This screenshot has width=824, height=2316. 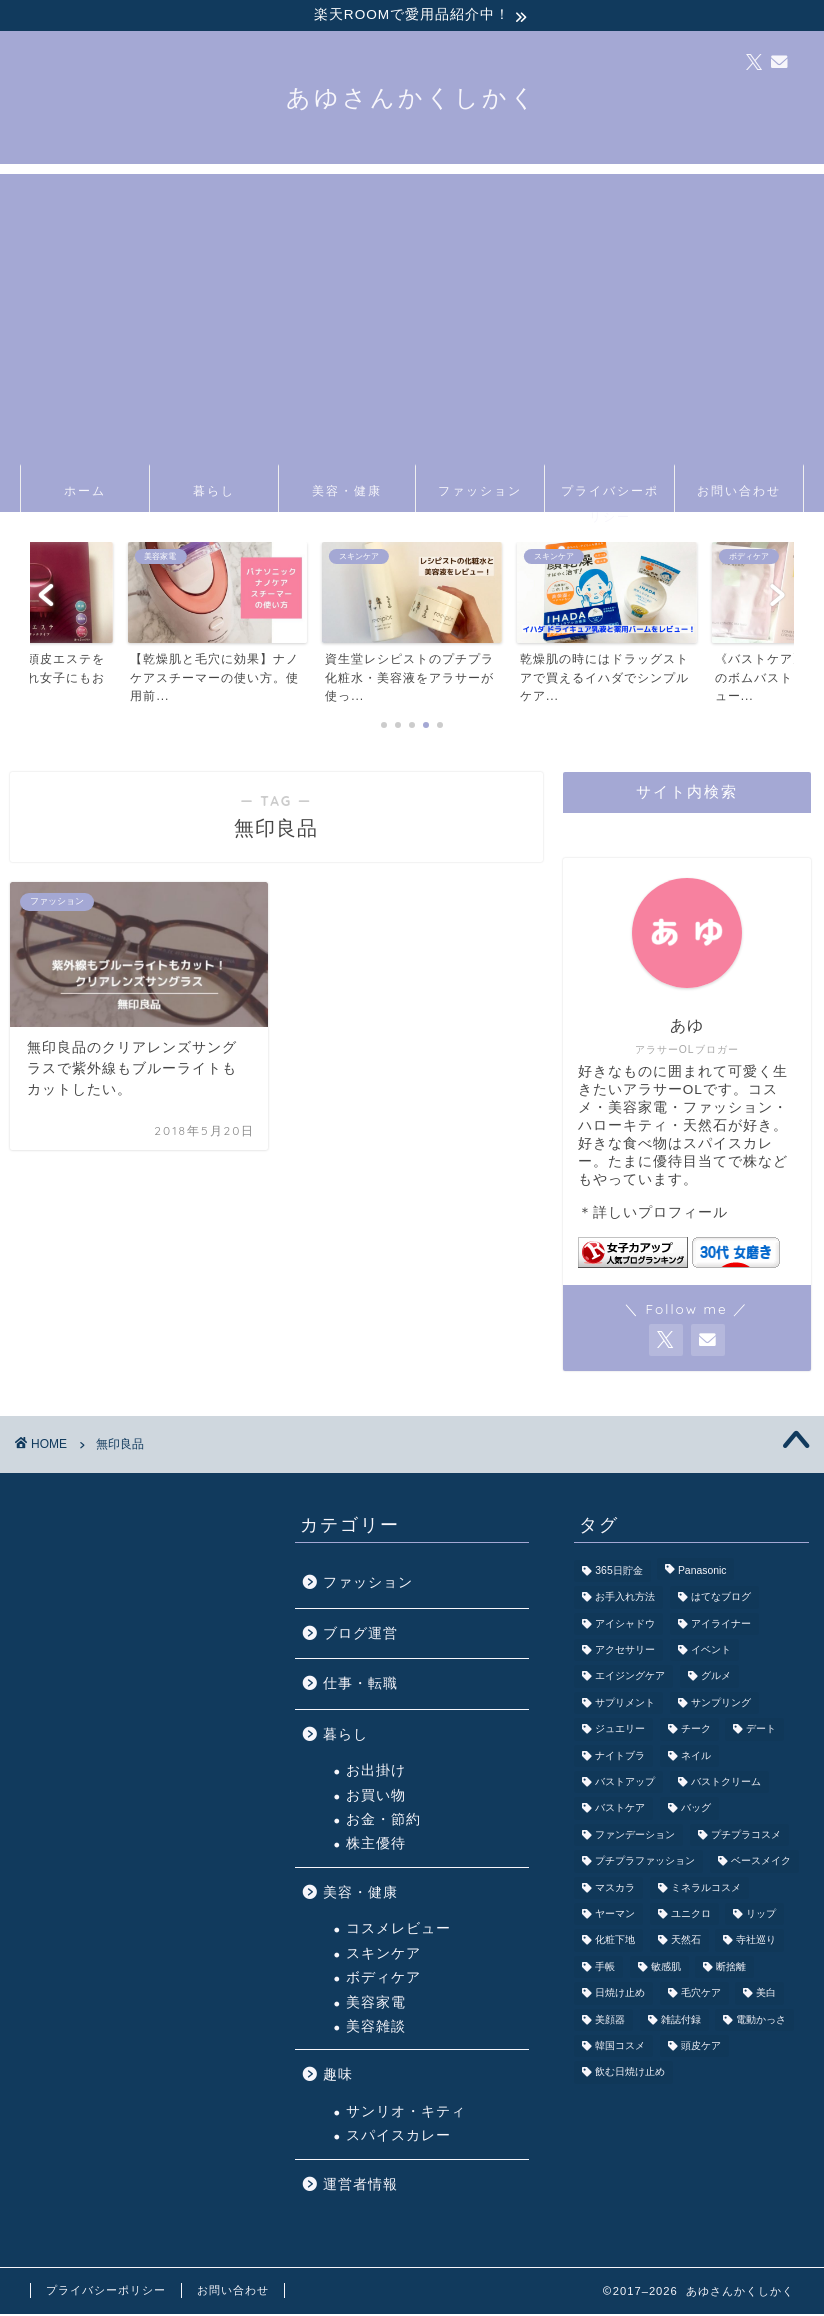 What do you see at coordinates (711, 1652) in the screenshot?
I see `イベント [イベント (5個の項目)]` at bounding box center [711, 1652].